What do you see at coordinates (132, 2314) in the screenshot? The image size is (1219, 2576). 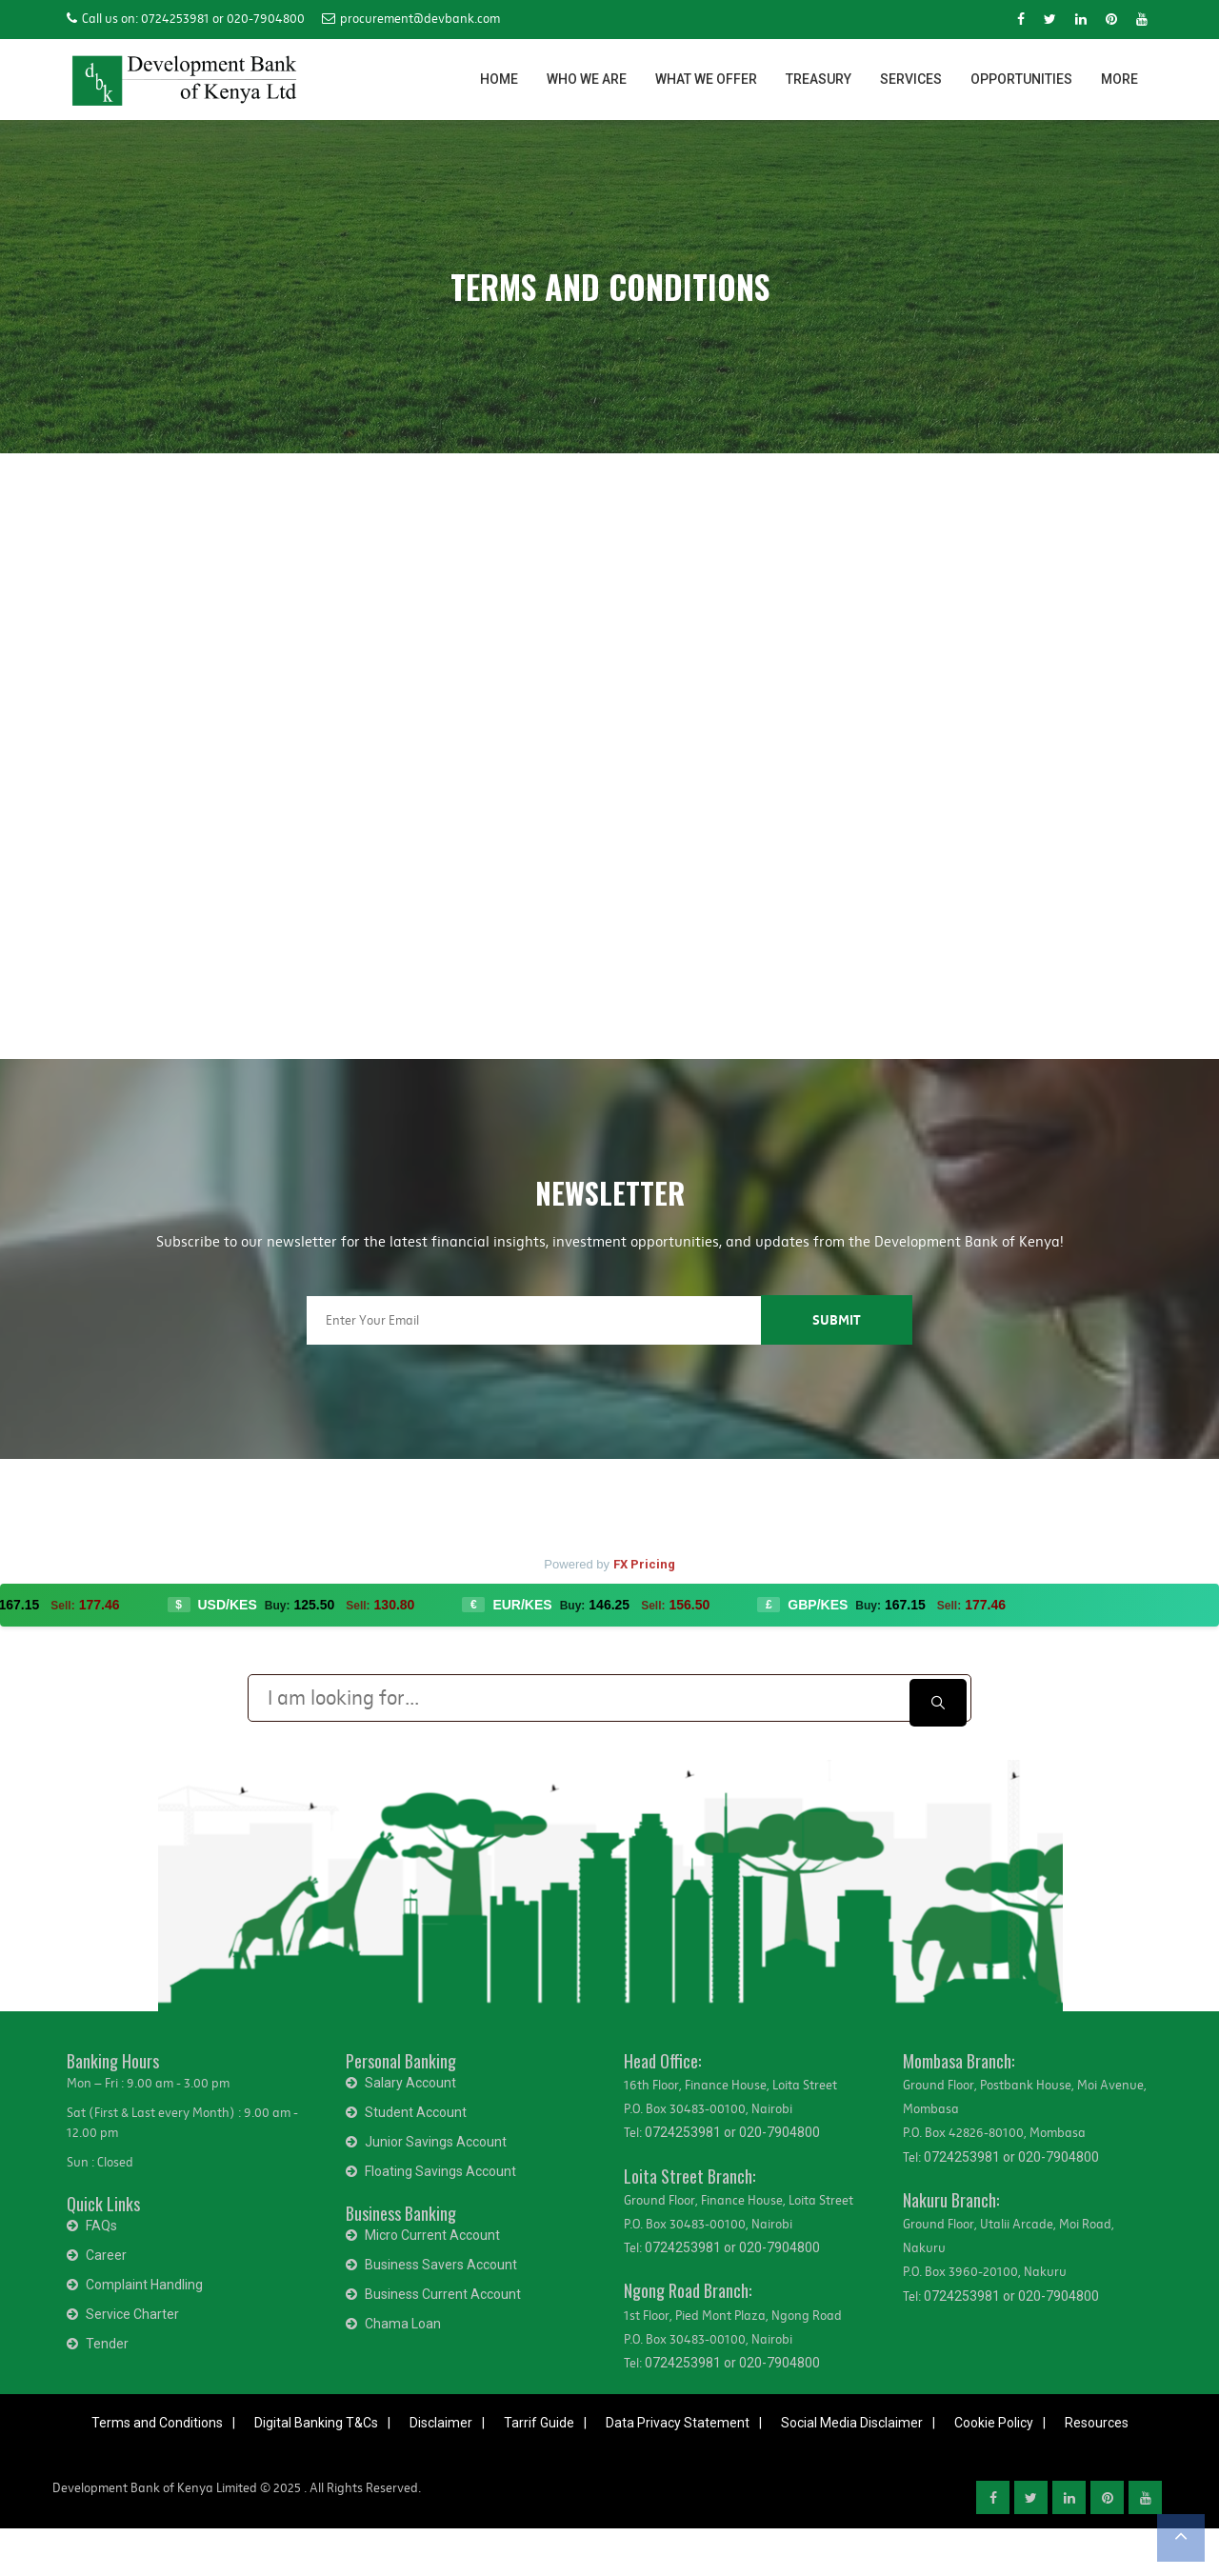 I see `Service Charter` at bounding box center [132, 2314].